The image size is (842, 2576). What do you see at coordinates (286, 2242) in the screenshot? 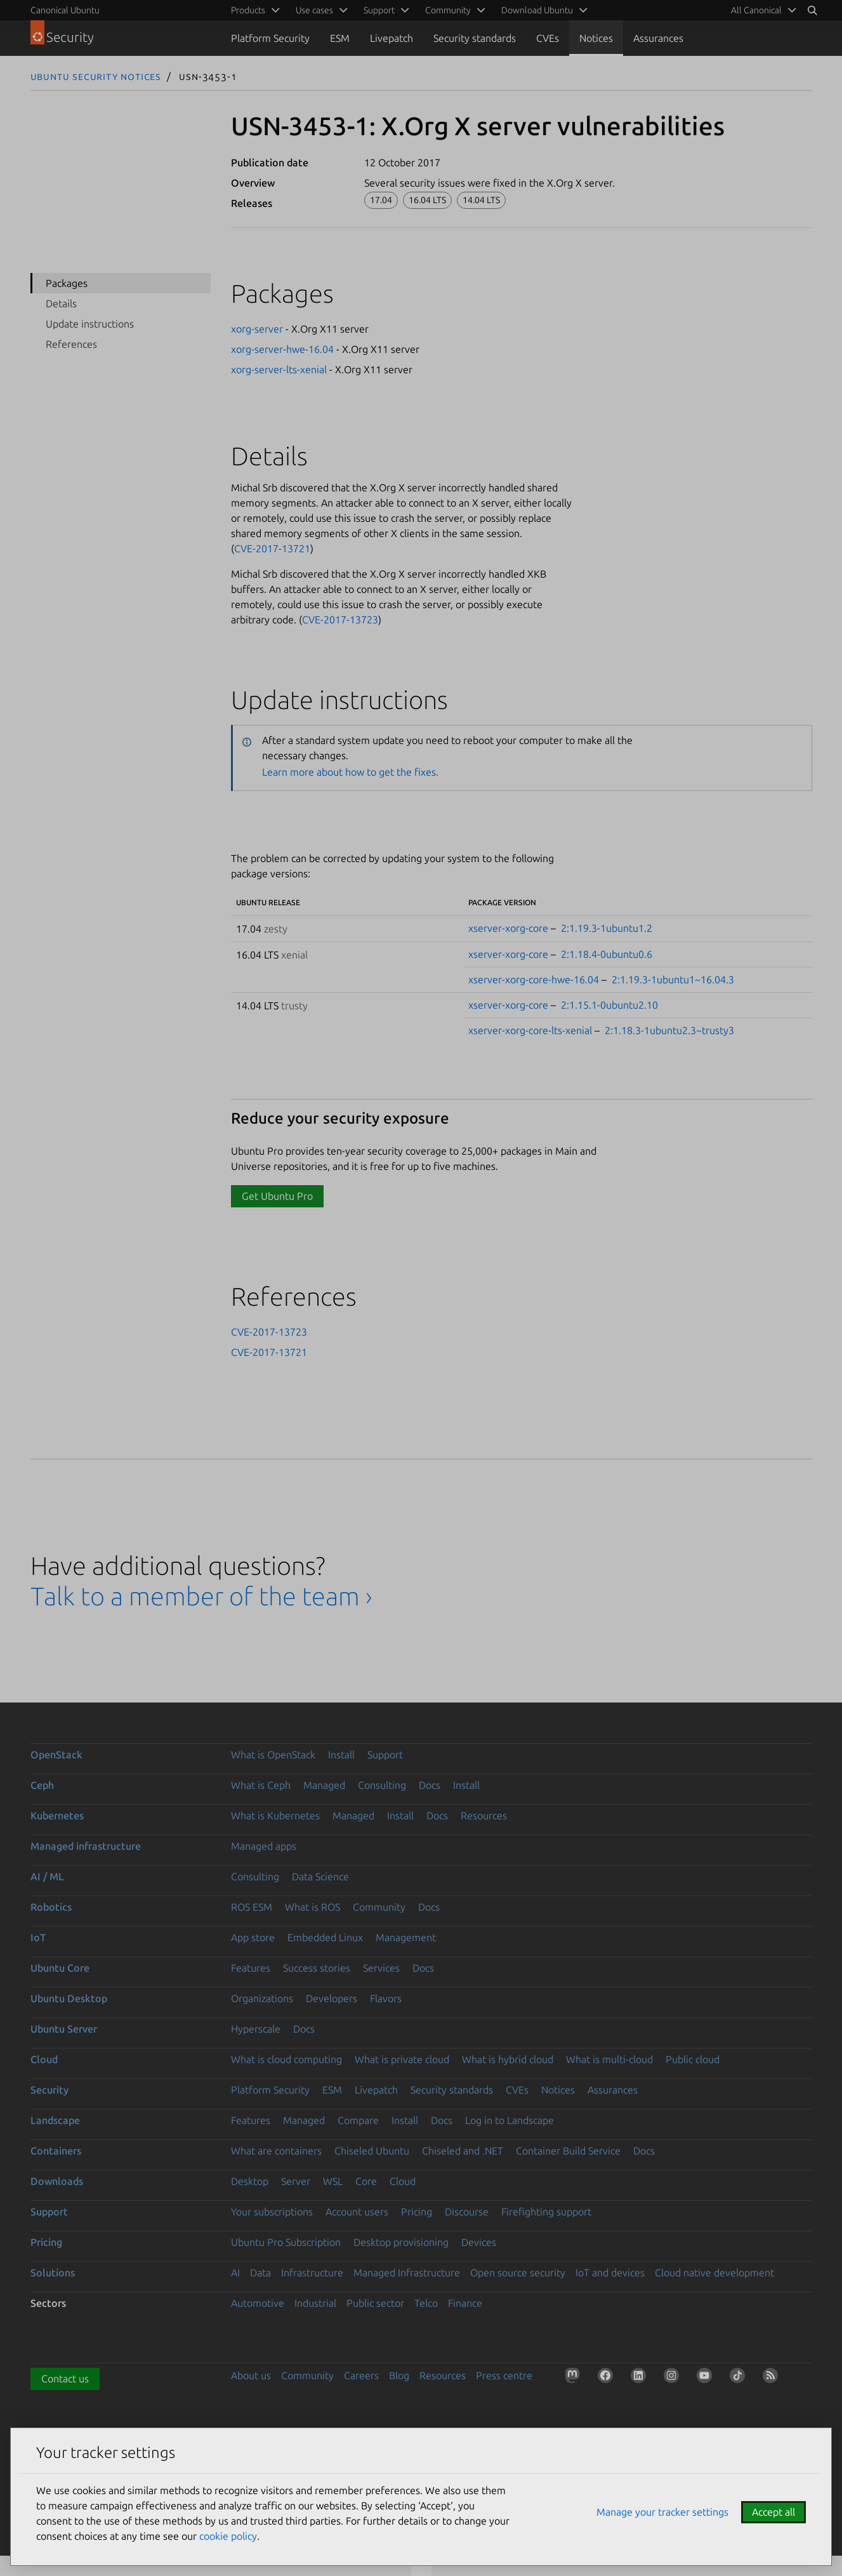
I see `Ubuntu Pro Subscription` at bounding box center [286, 2242].